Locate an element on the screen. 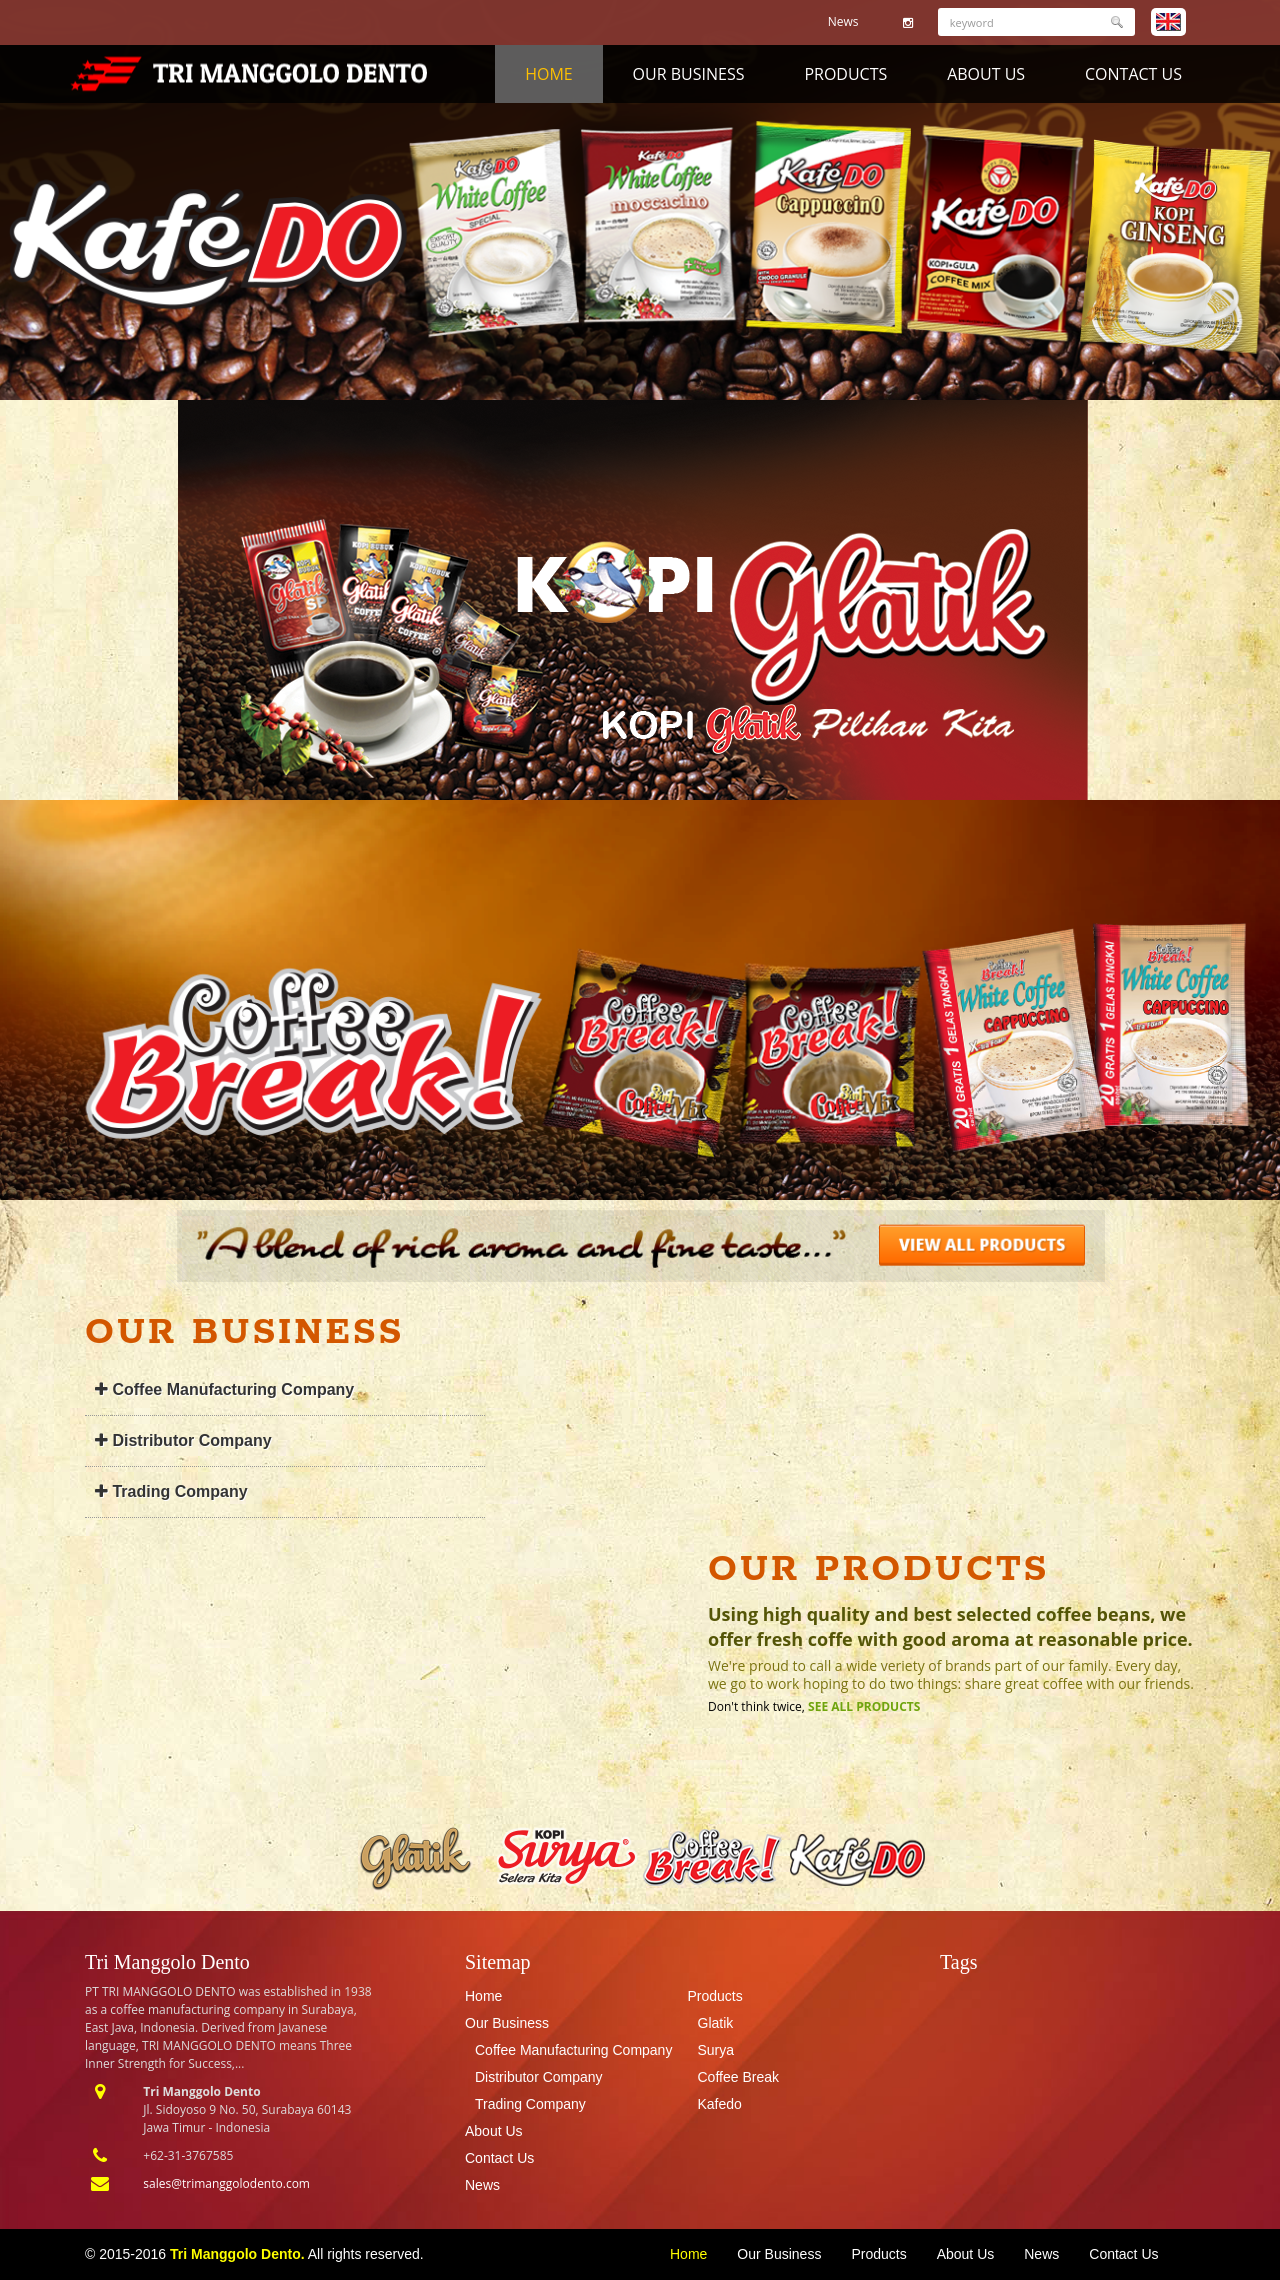 The image size is (1280, 2280). News is located at coordinates (843, 21).